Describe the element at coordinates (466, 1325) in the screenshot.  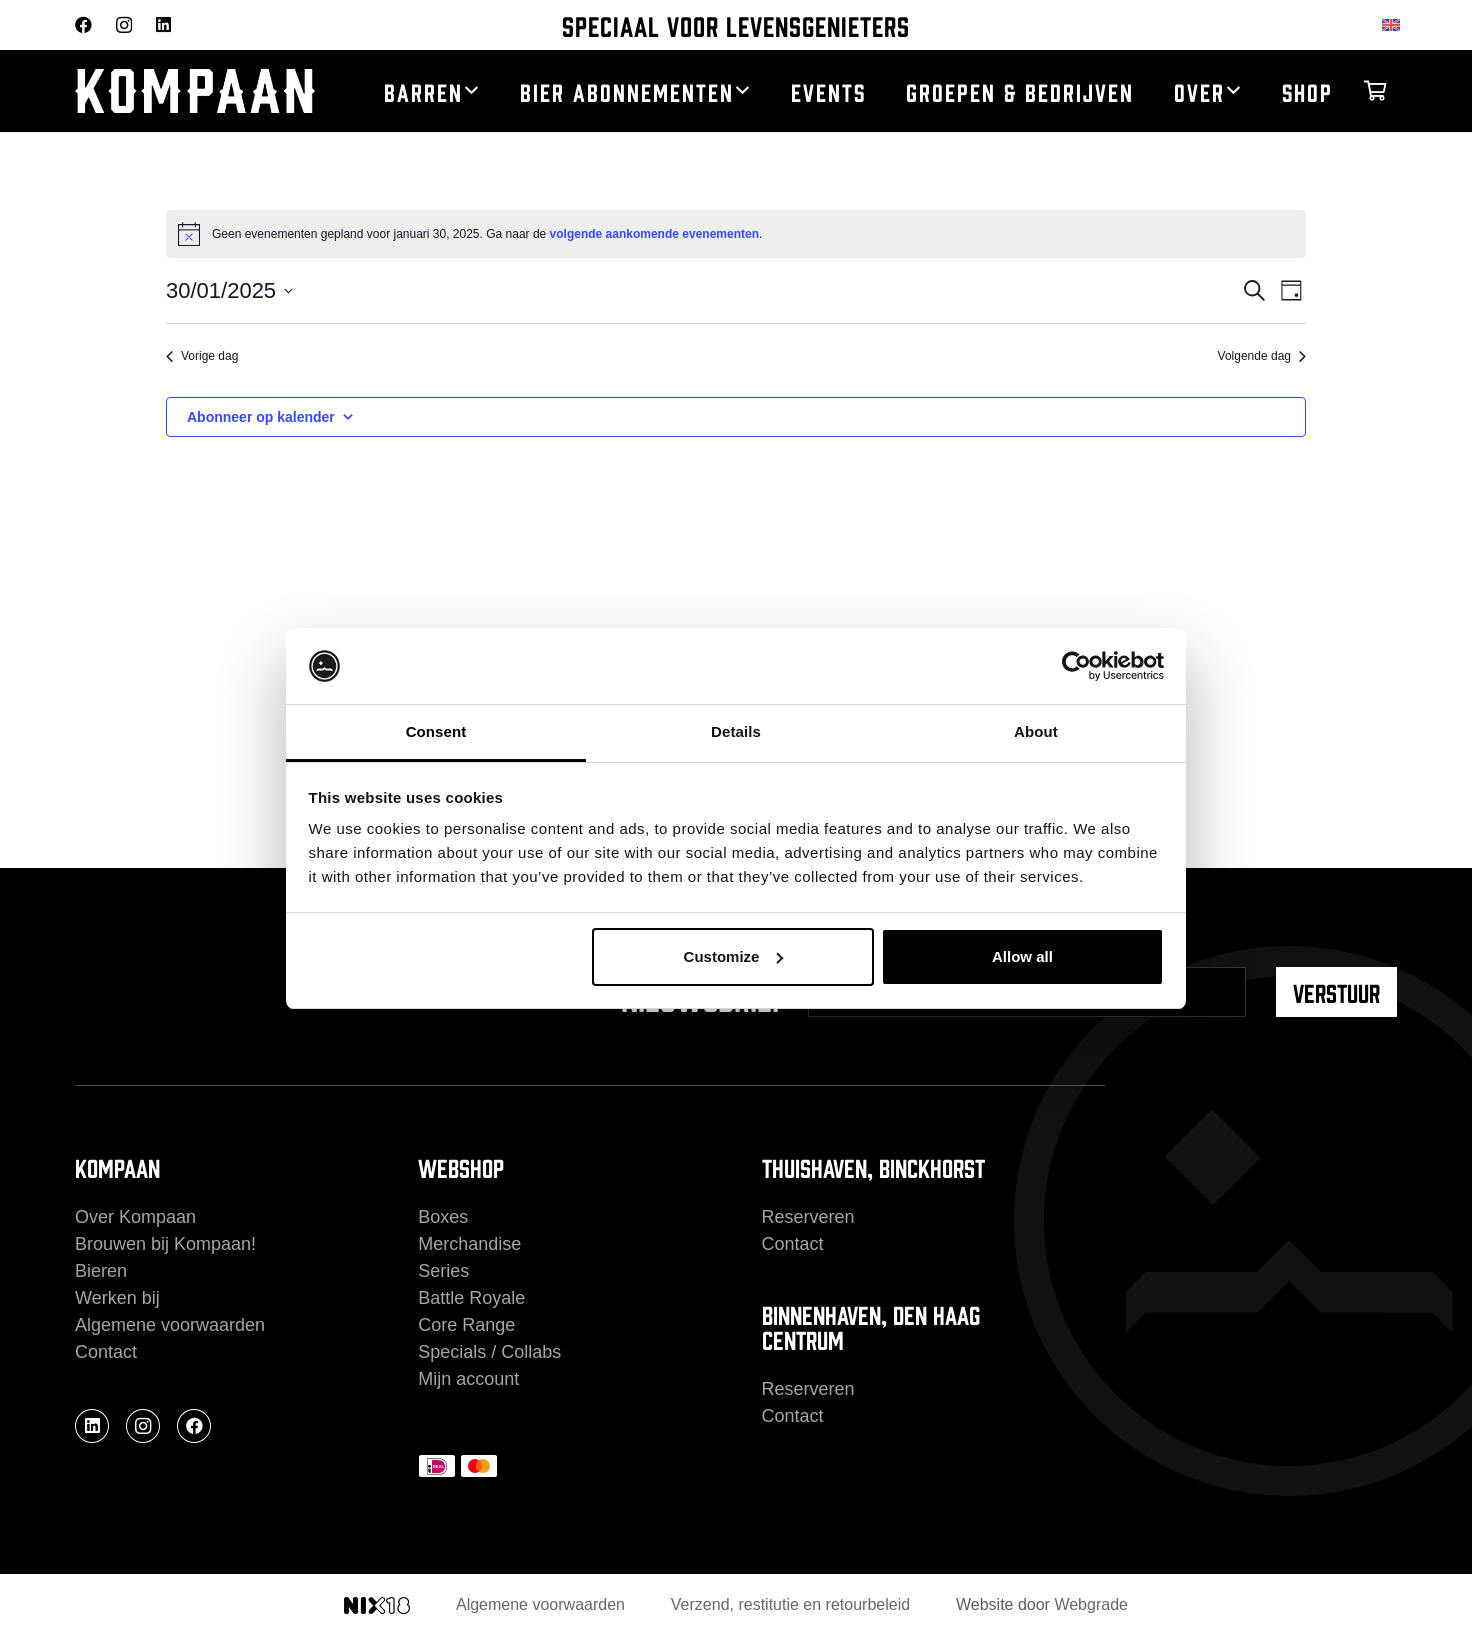
I see `Core Range` at that location.